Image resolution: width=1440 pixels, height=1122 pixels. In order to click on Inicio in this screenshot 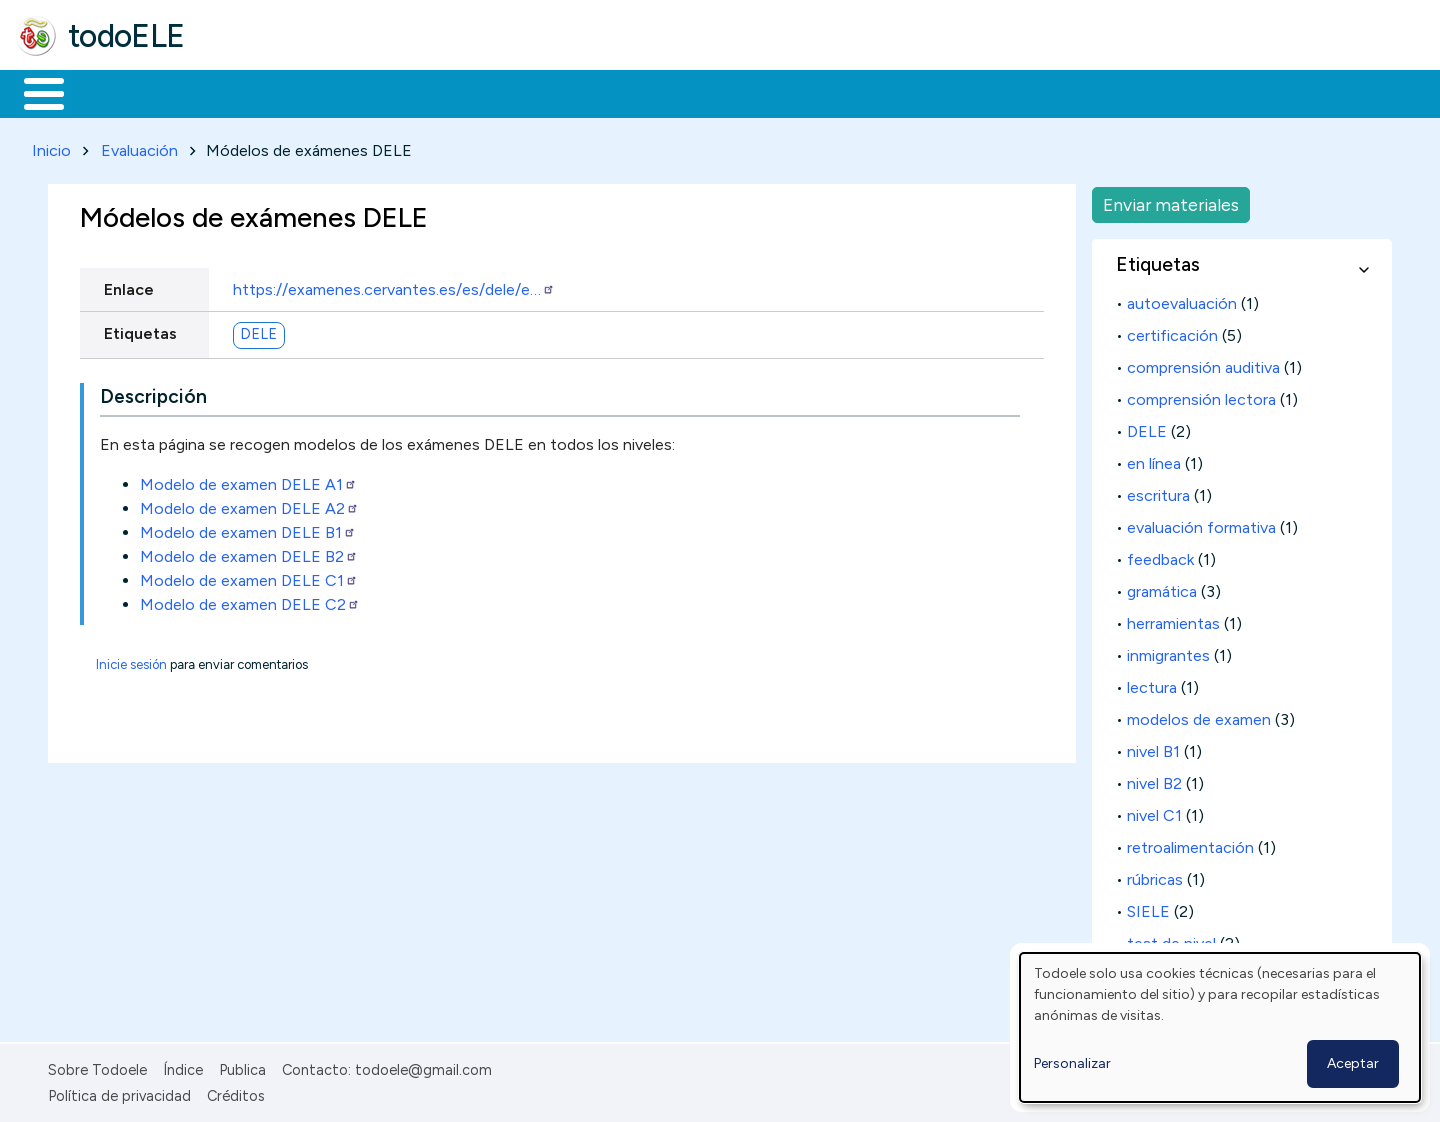, I will do `click(33, 92)`.